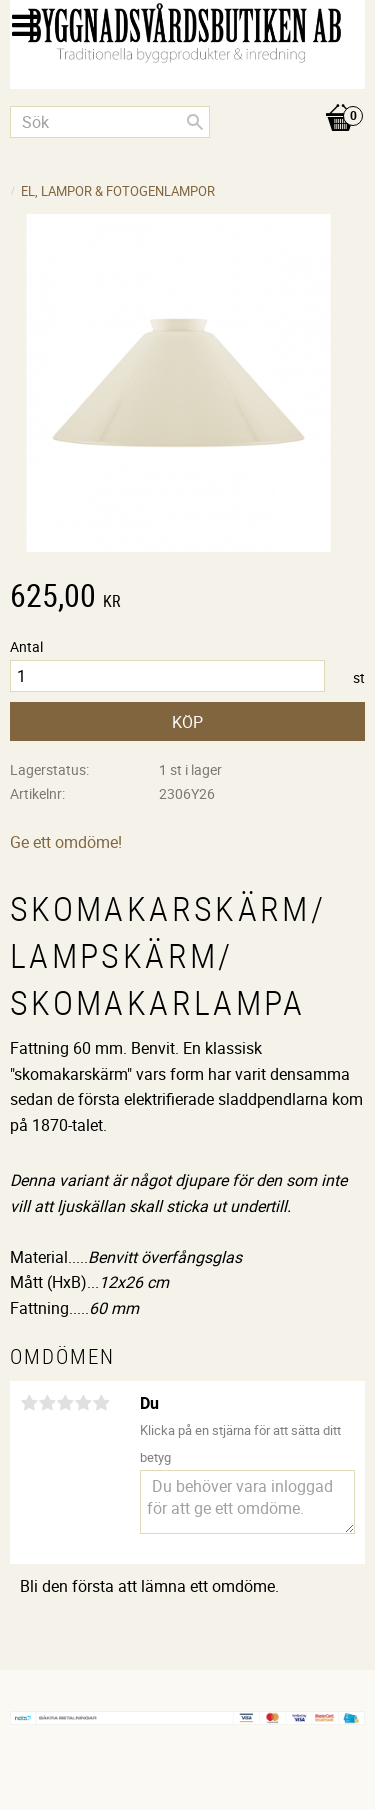 This screenshot has width=375, height=1810. Describe the element at coordinates (83, 1403) in the screenshot. I see `4 stjärnor` at that location.